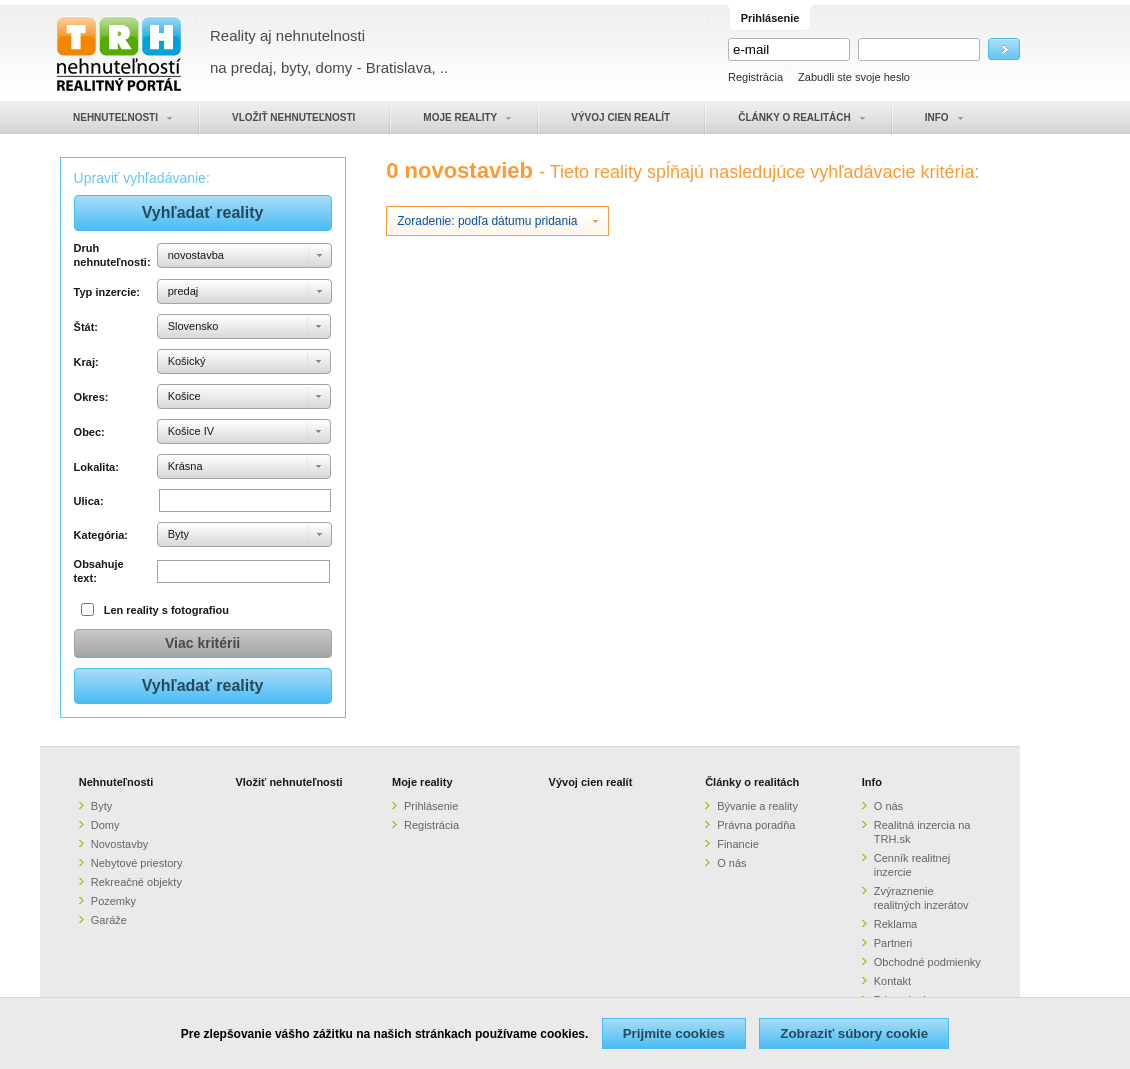 The width and height of the screenshot is (1130, 1069). I want to click on Byty, so click(101, 806).